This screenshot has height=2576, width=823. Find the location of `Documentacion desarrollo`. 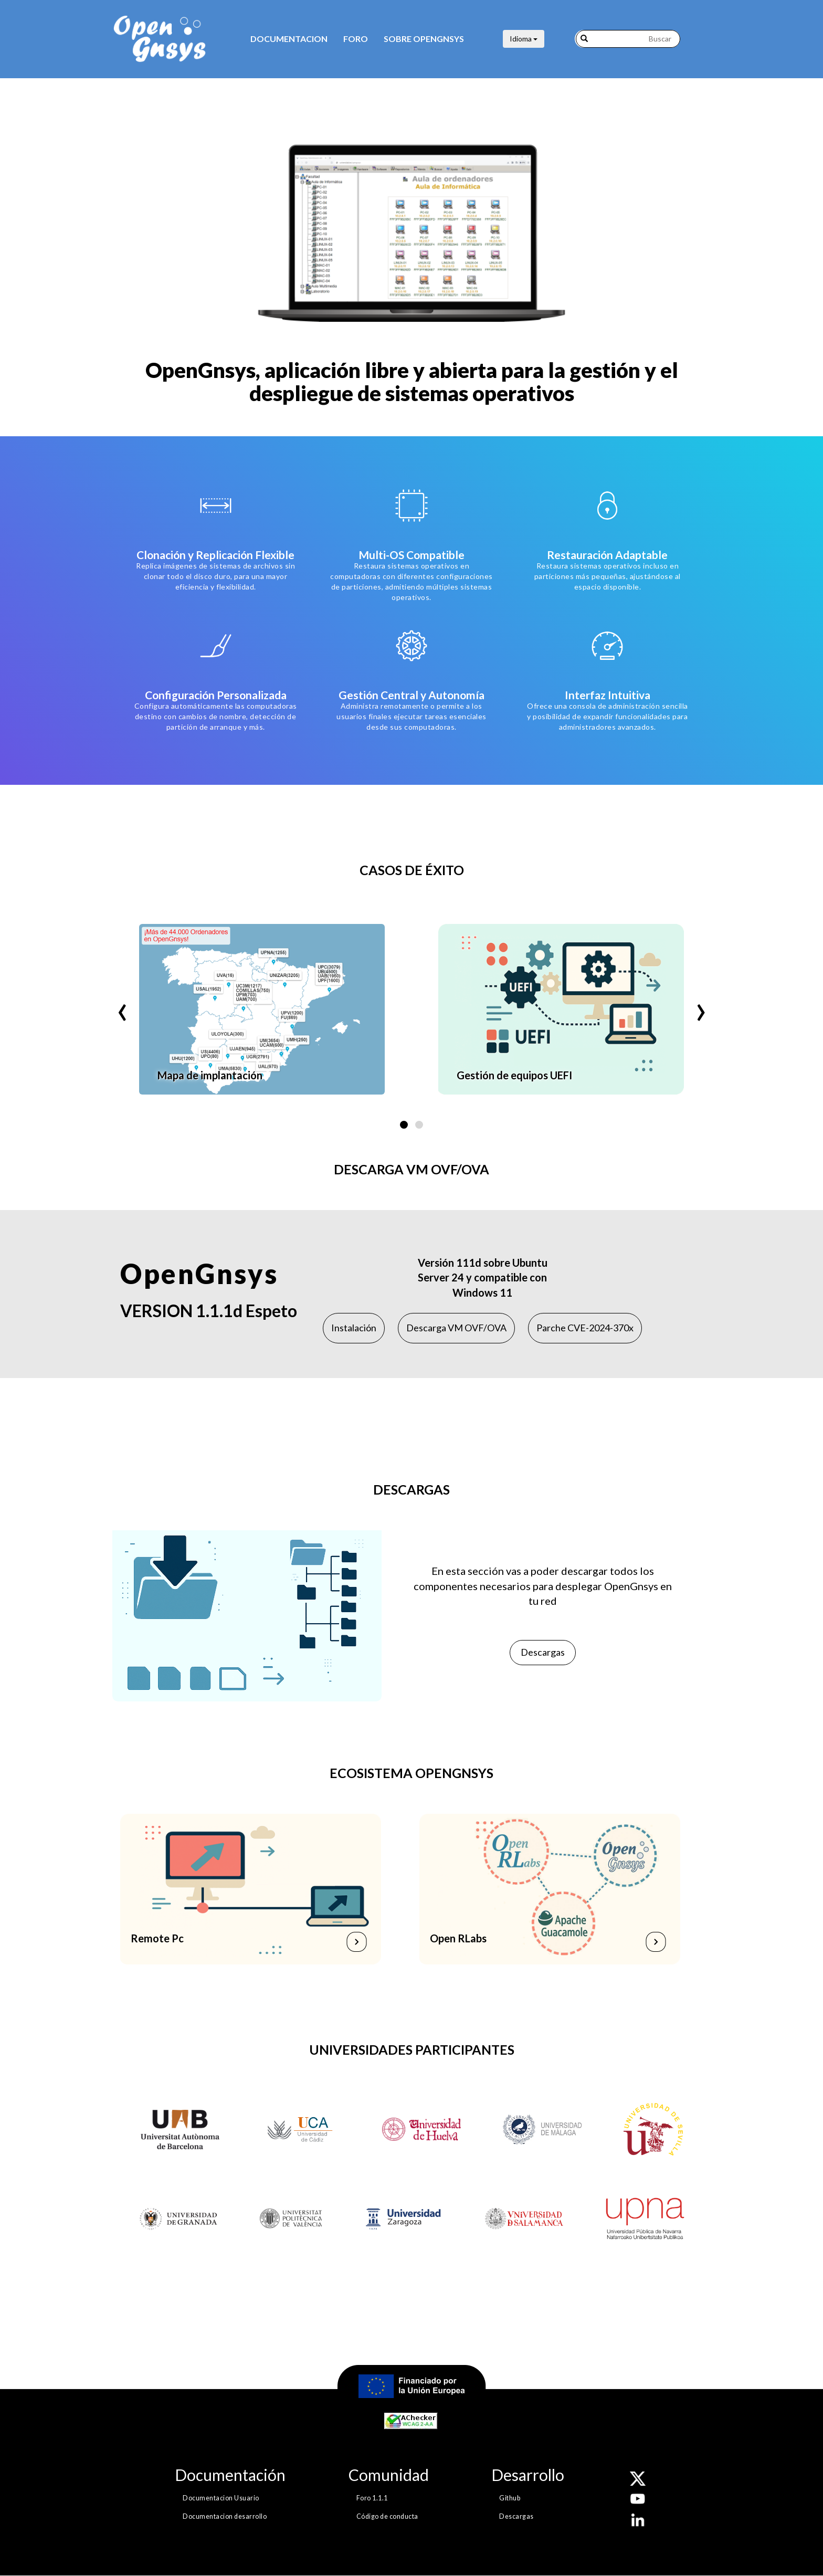

Documentacion desarrollo is located at coordinates (225, 2516).